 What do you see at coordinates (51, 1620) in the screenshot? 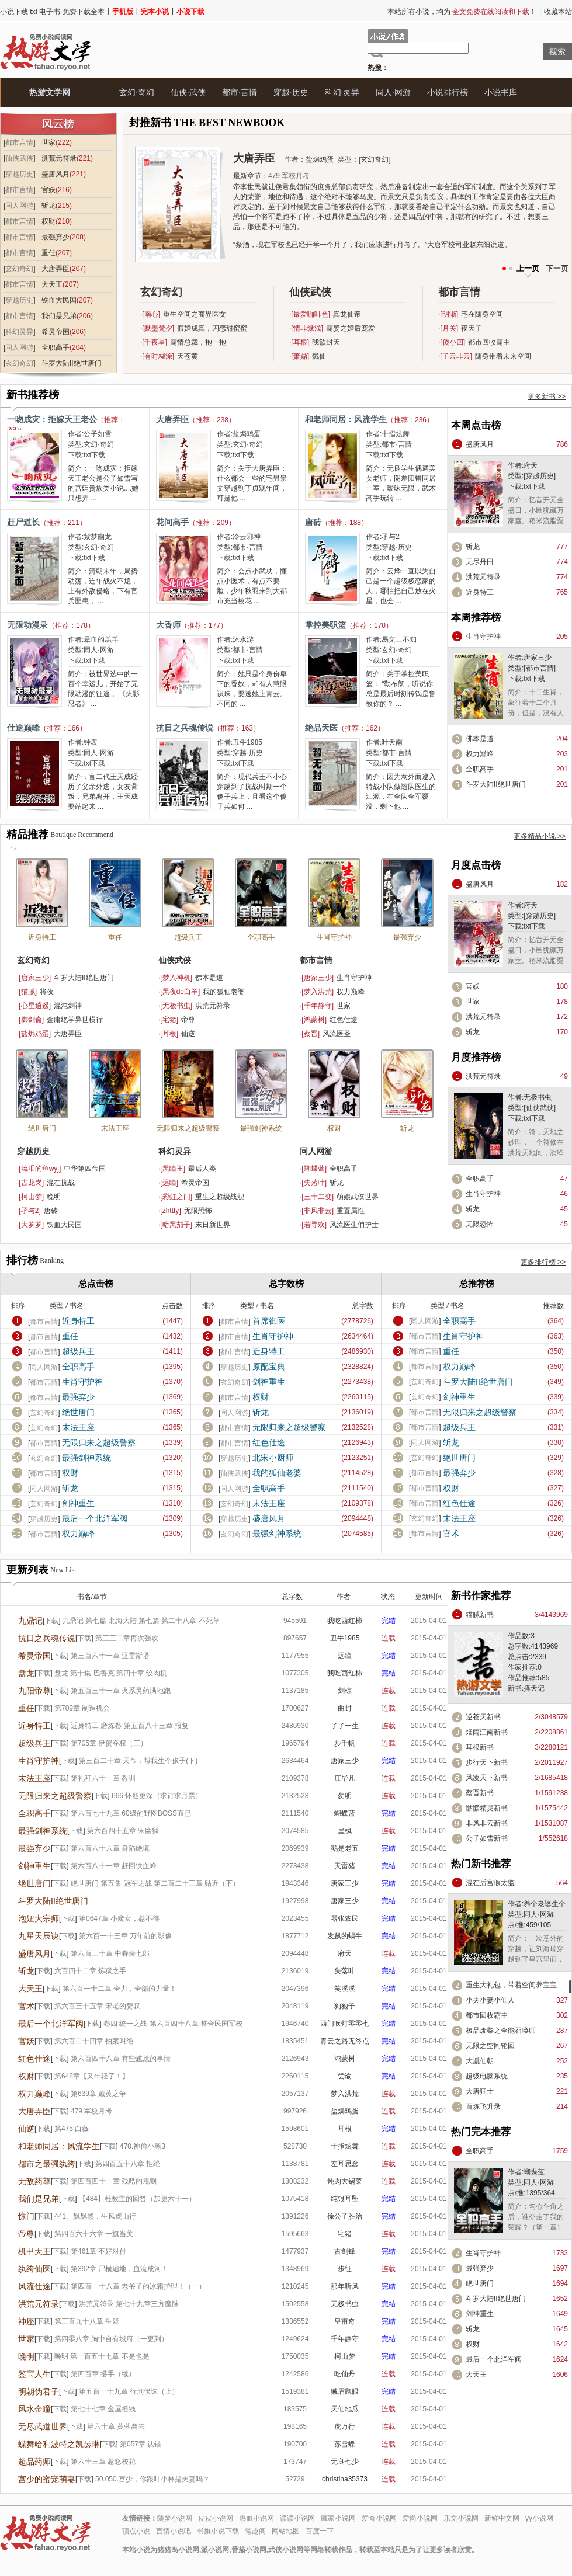
I see `下载` at bounding box center [51, 1620].